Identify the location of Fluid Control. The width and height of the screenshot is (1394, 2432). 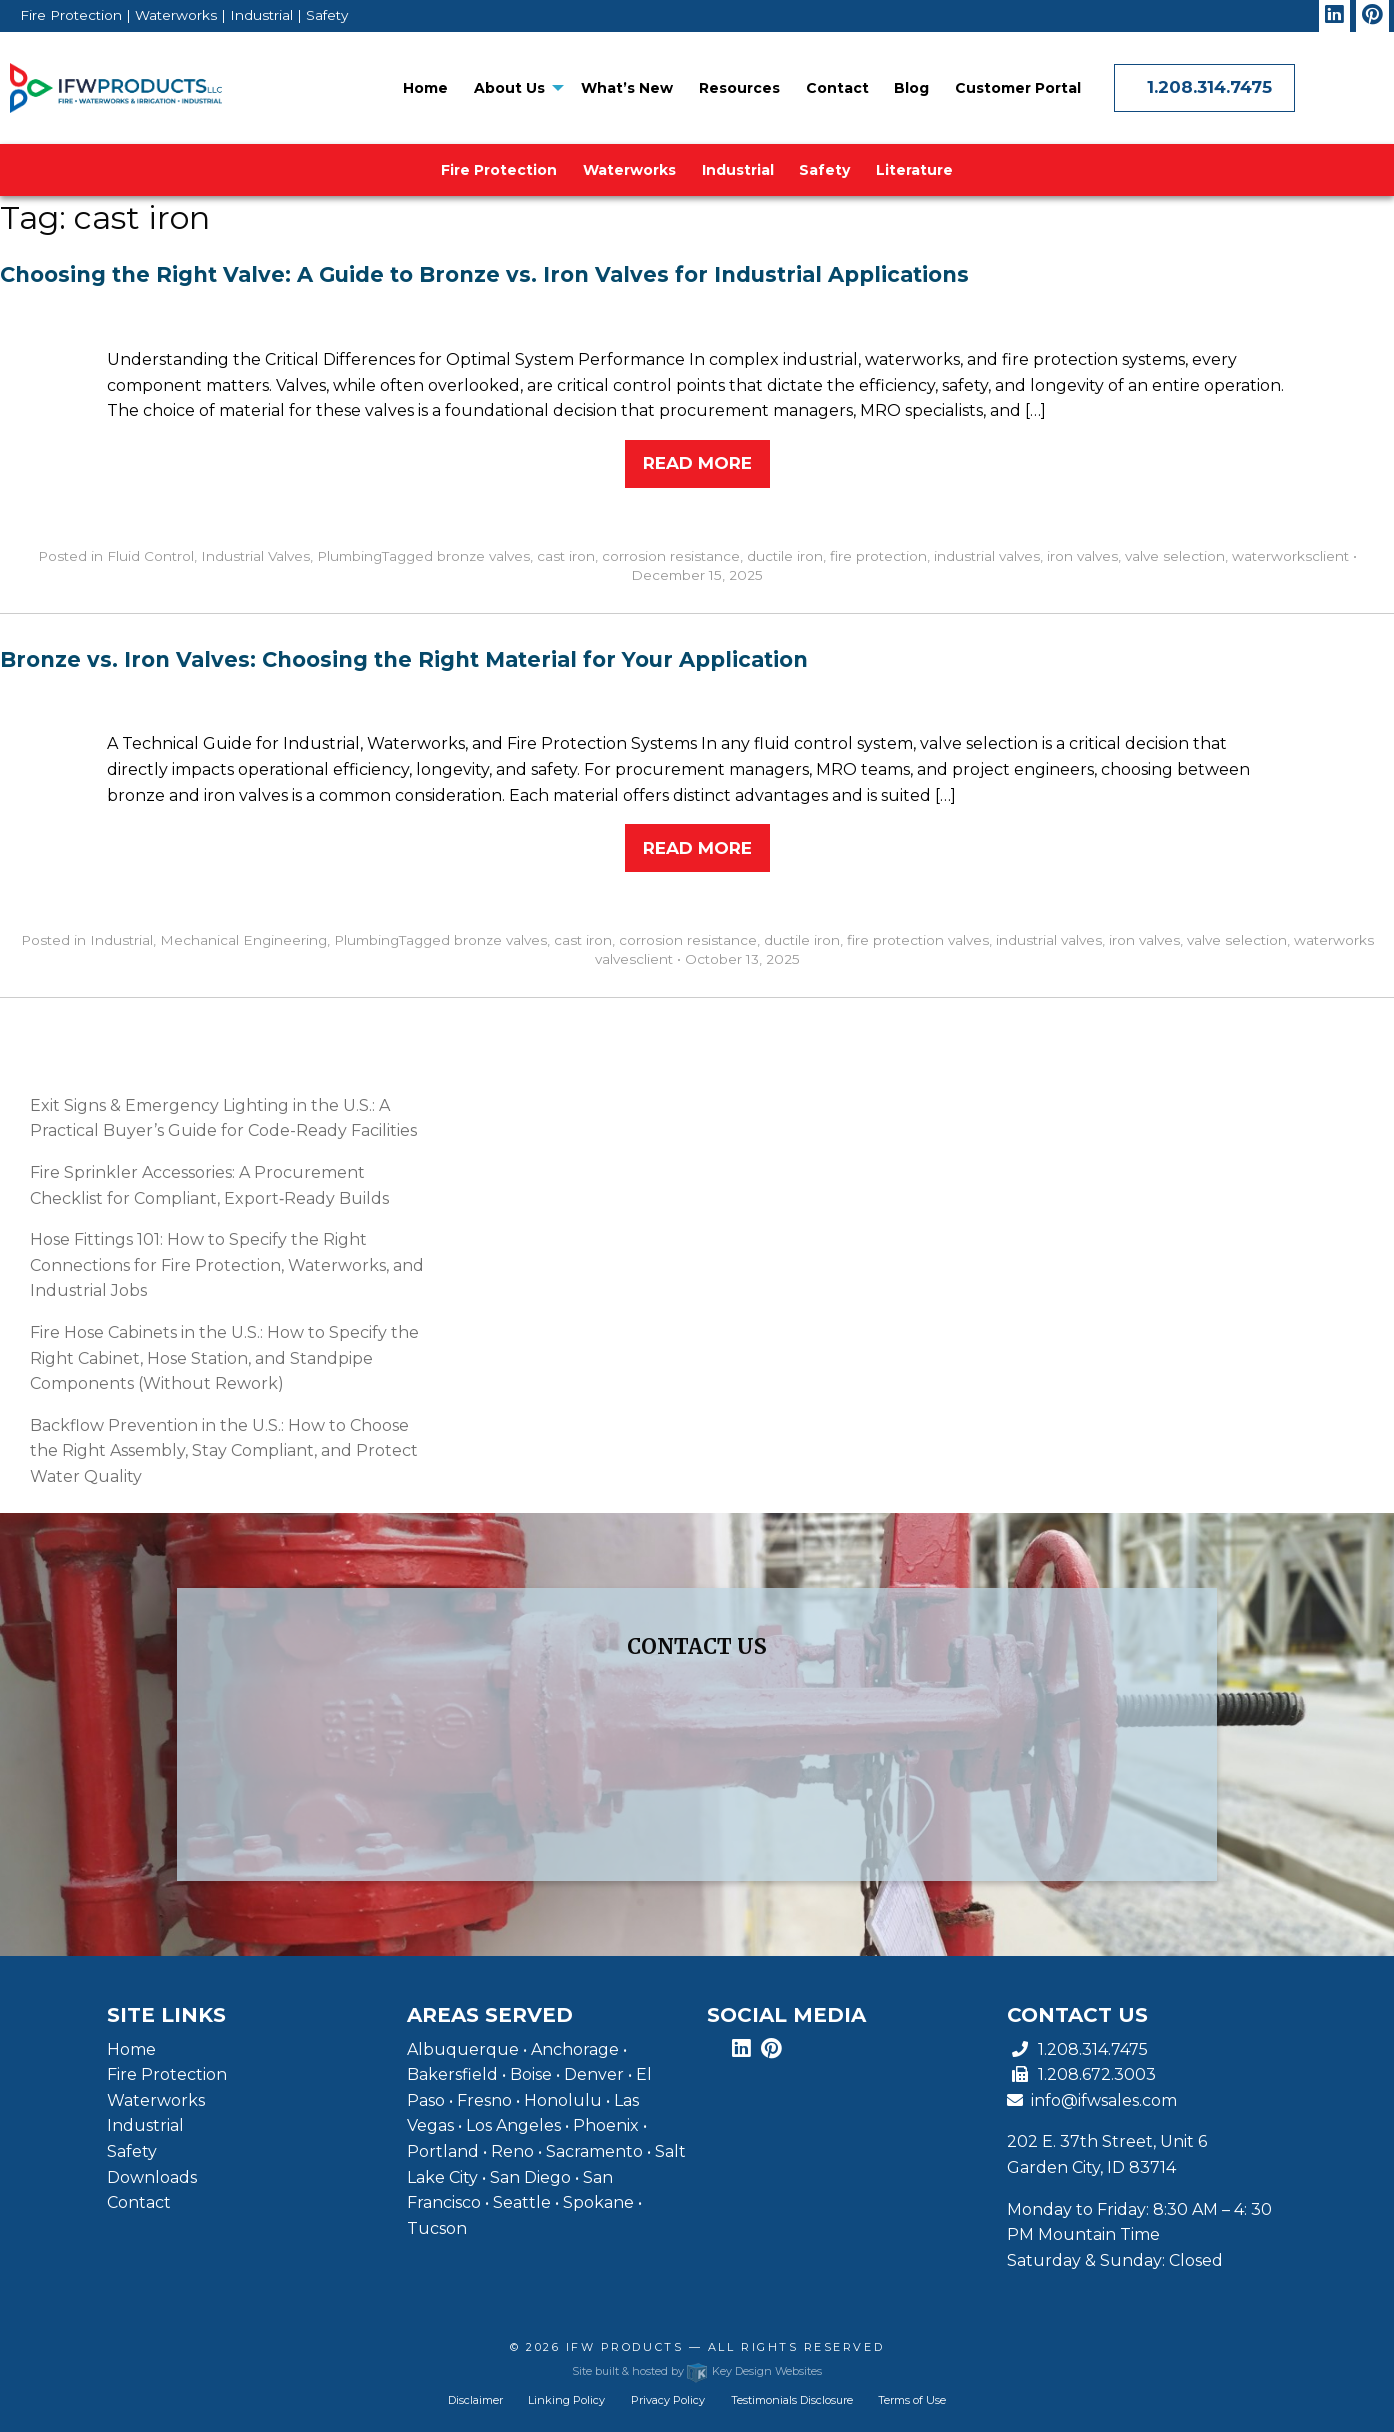
(150, 556).